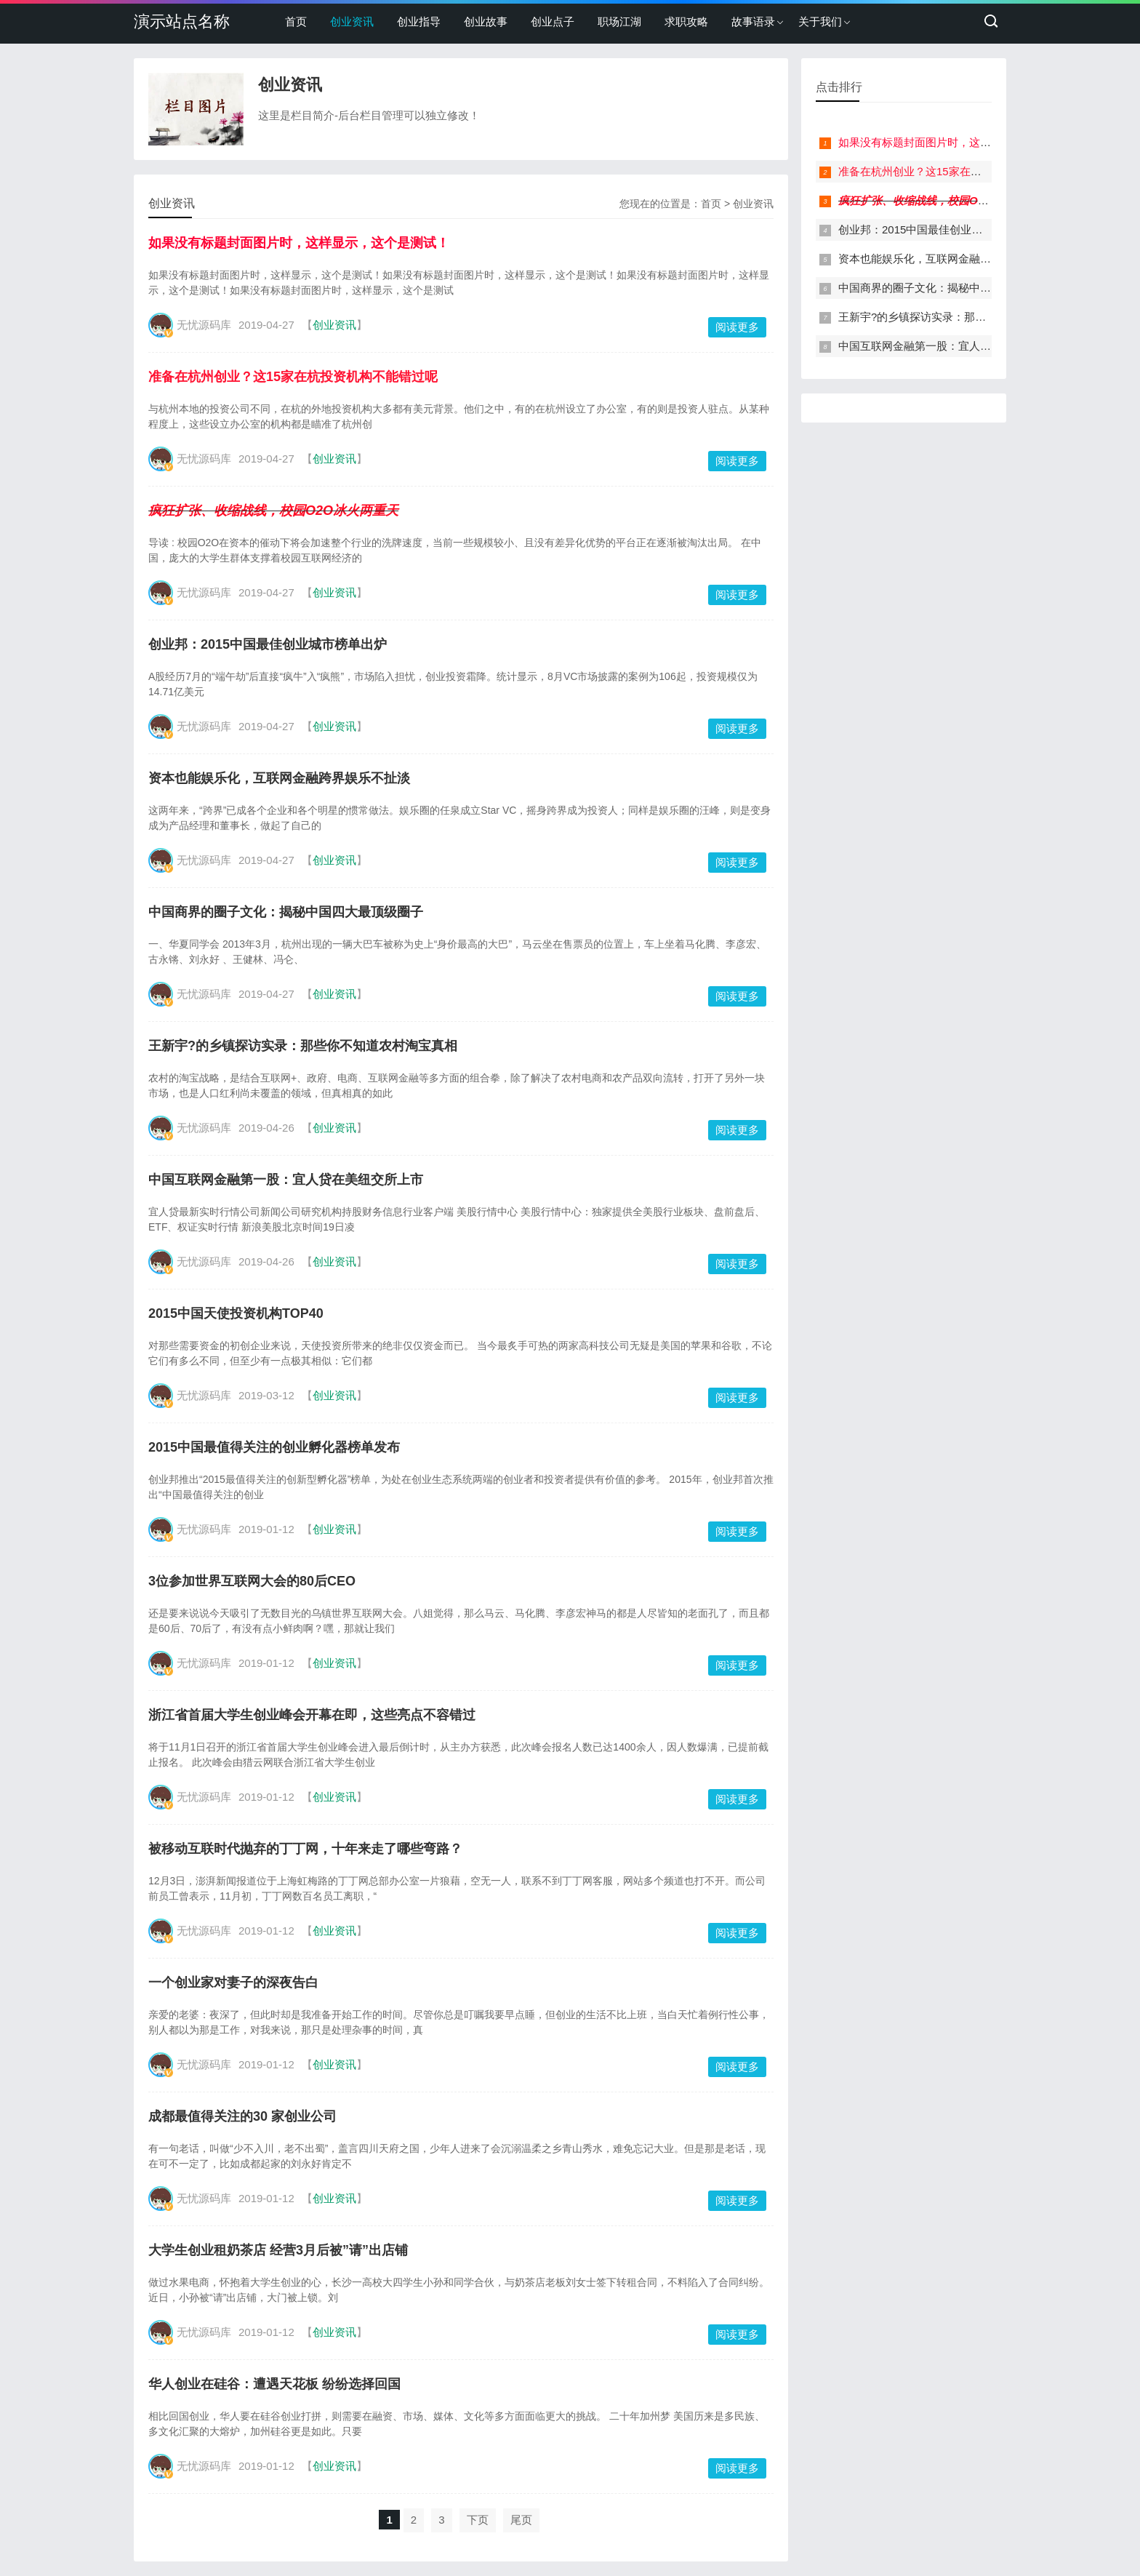 Image resolution: width=1140 pixels, height=2576 pixels. Describe the element at coordinates (233, 1982) in the screenshot. I see `一个创业家对妻子的深夜告白` at that location.